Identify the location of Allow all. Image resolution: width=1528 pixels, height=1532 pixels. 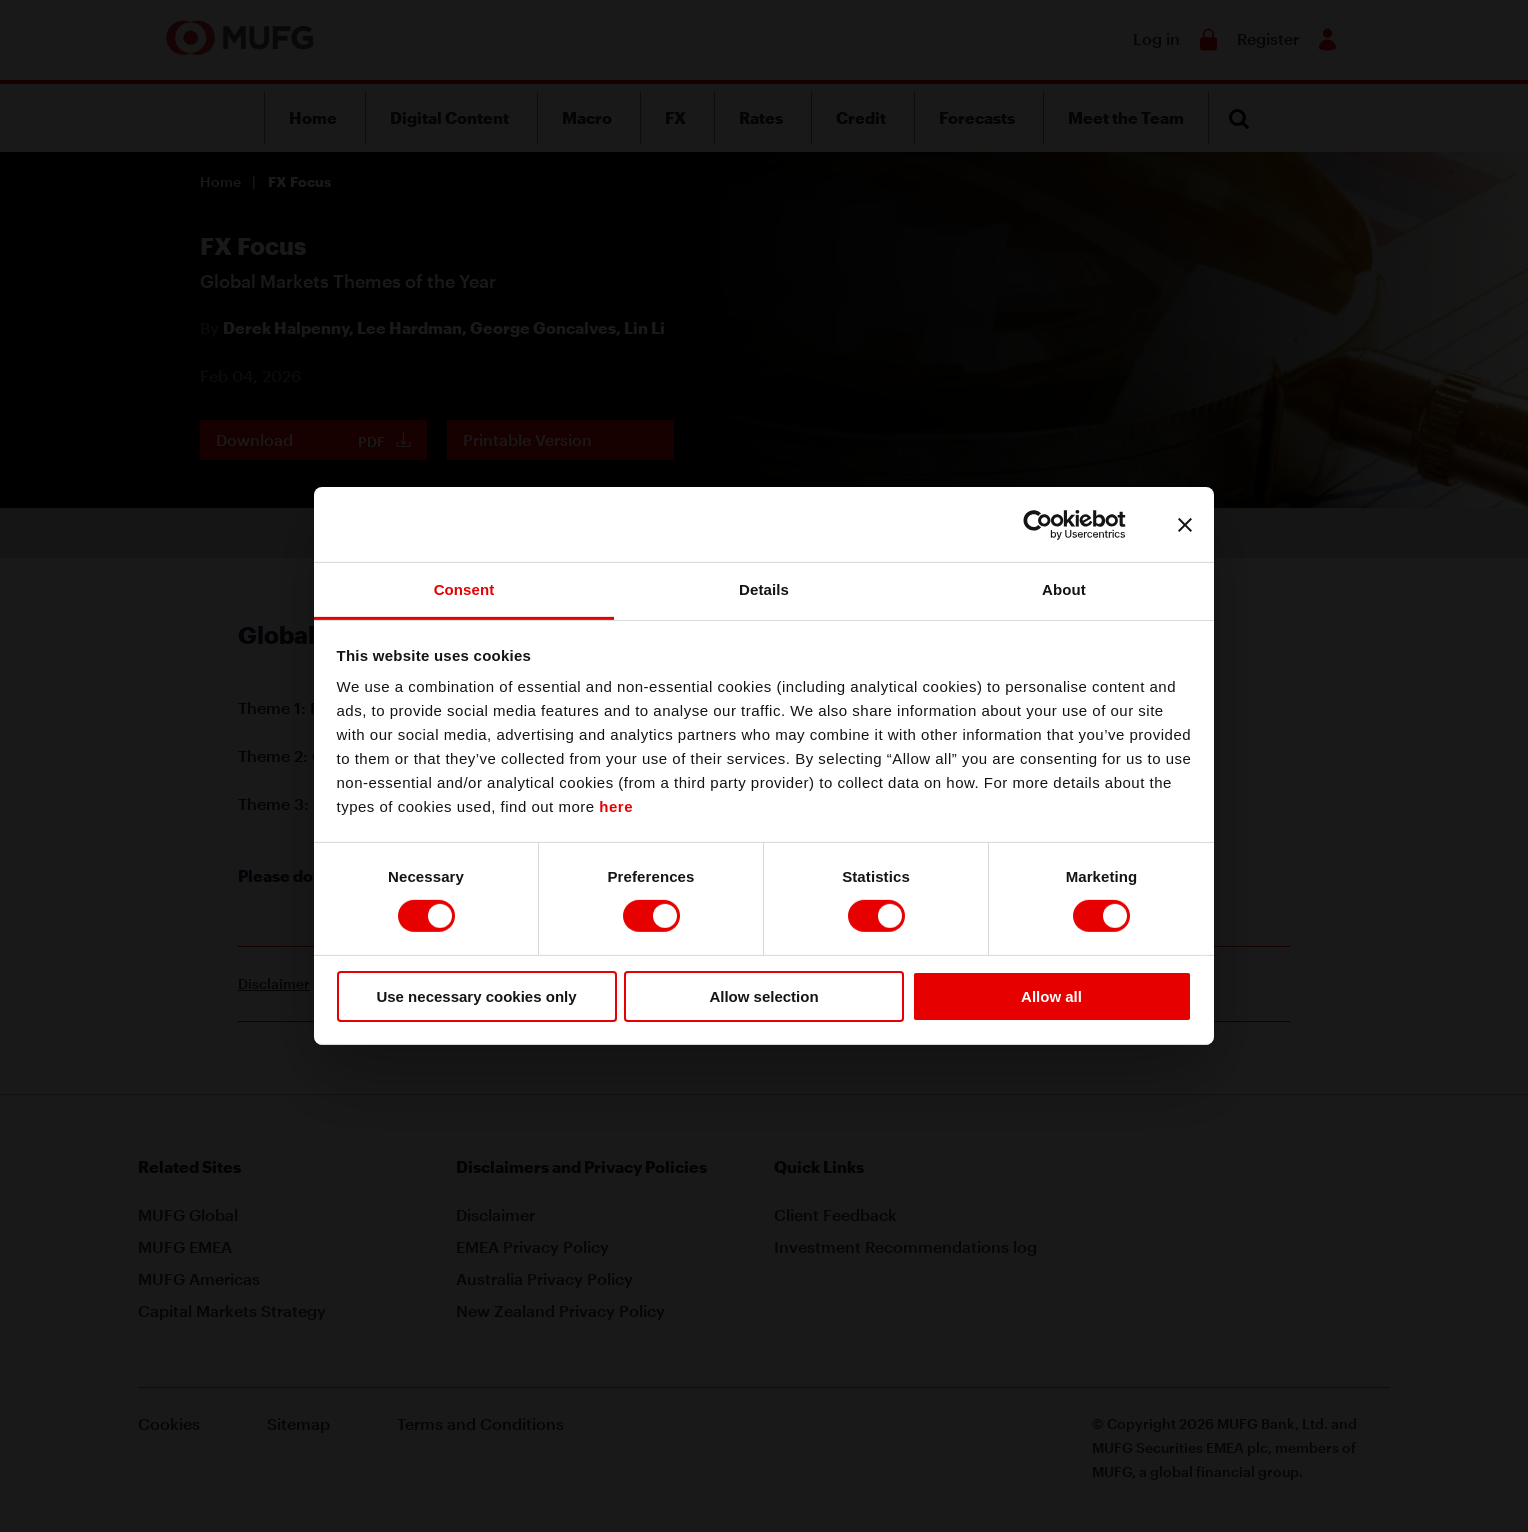
(1051, 996).